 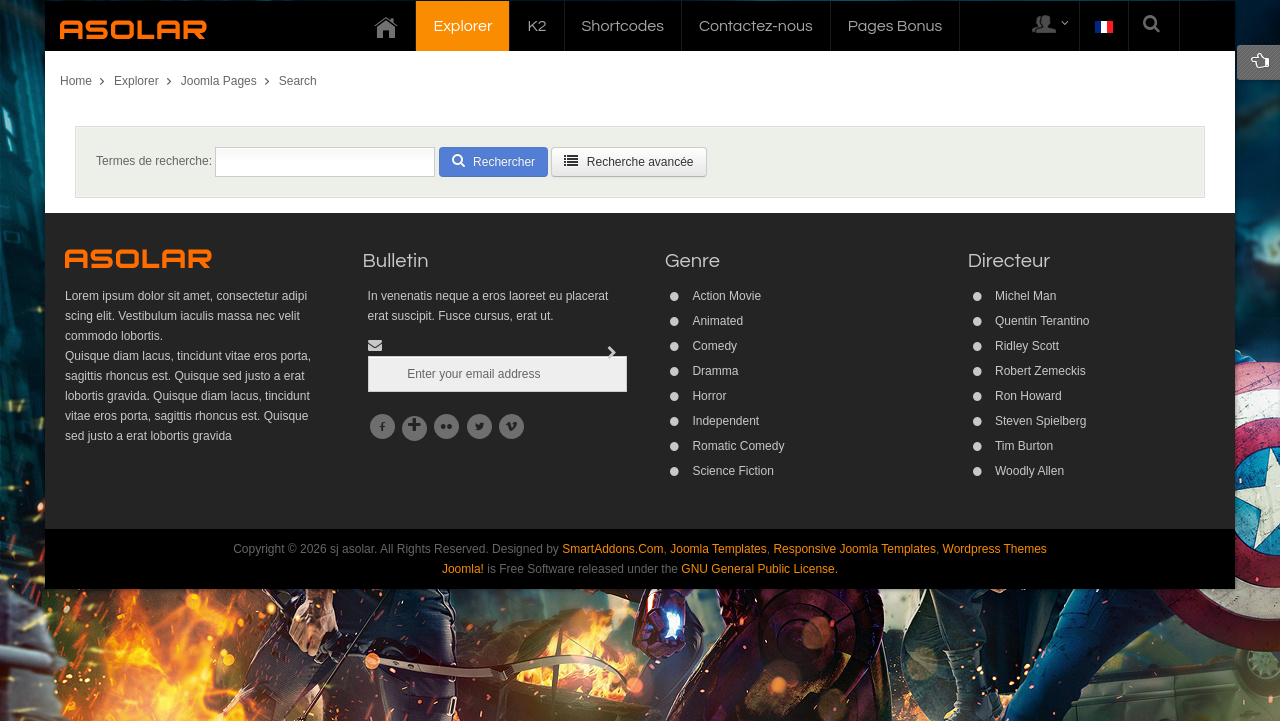 I want to click on Woodly Allen, so click(x=1029, y=471).